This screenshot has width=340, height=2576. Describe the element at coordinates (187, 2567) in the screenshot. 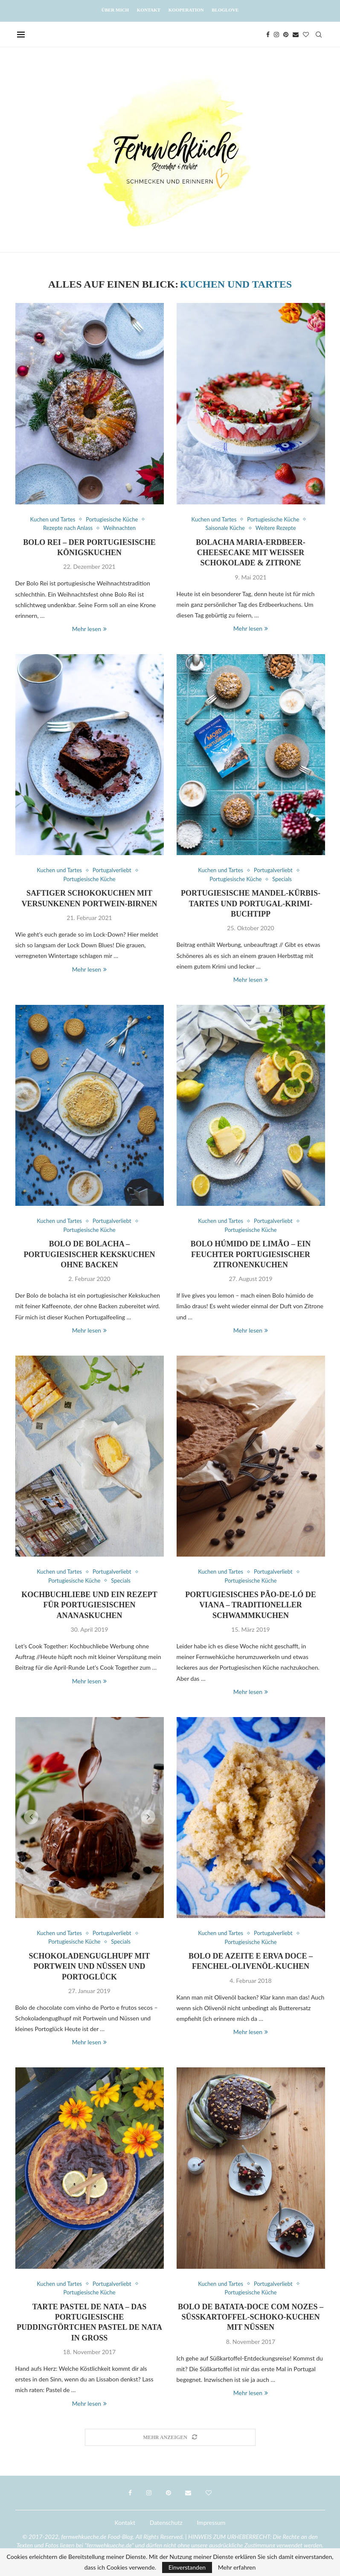

I see `Einverstanden [GPRD Accept]` at that location.